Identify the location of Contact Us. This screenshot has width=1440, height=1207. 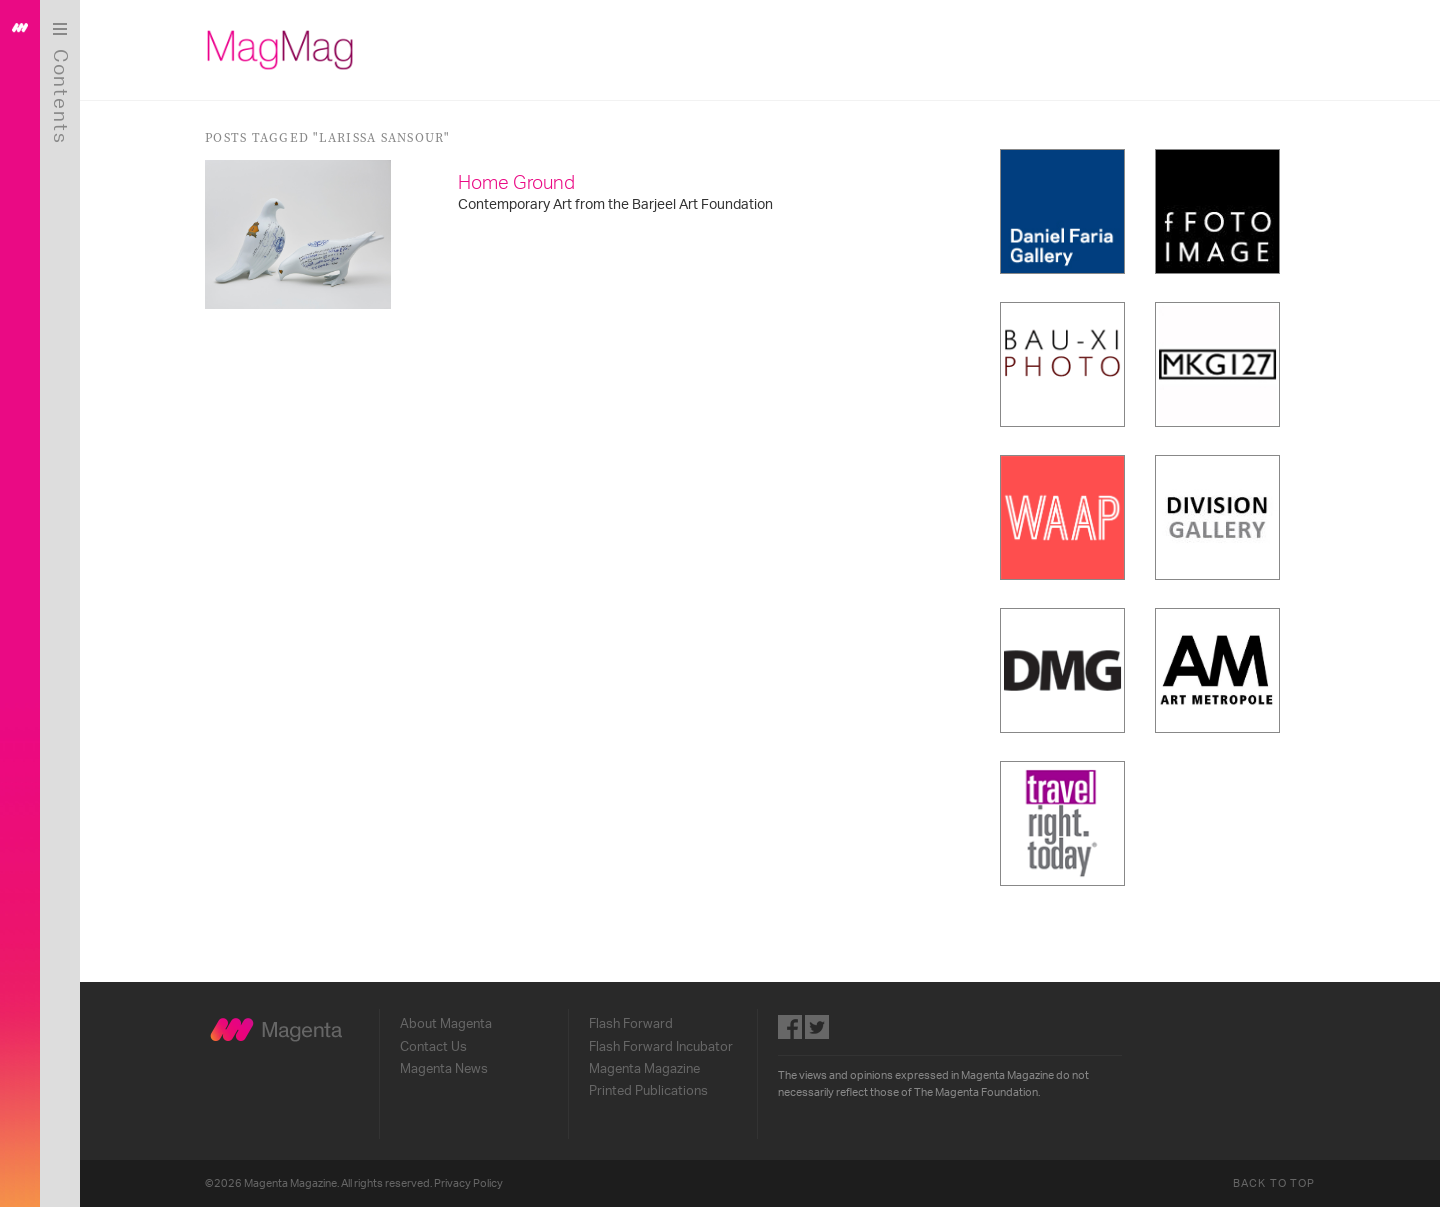
(433, 1047).